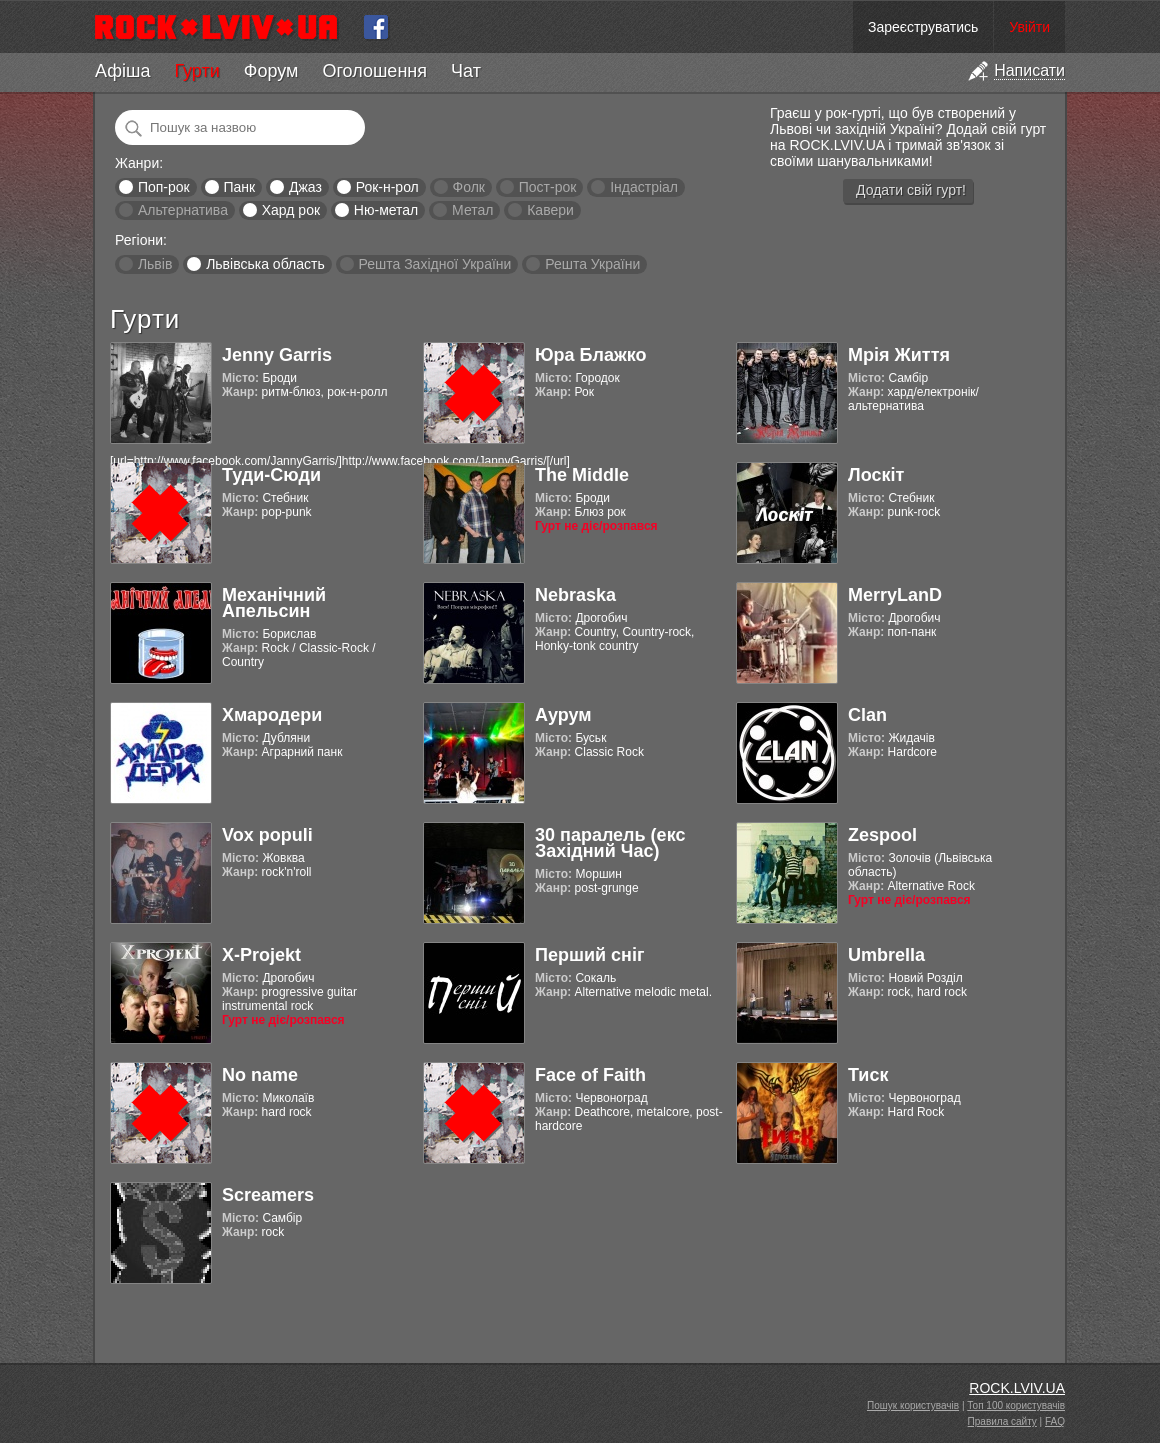 The height and width of the screenshot is (1443, 1160). What do you see at coordinates (434, 264) in the screenshot?
I see `Решта Західної України` at bounding box center [434, 264].